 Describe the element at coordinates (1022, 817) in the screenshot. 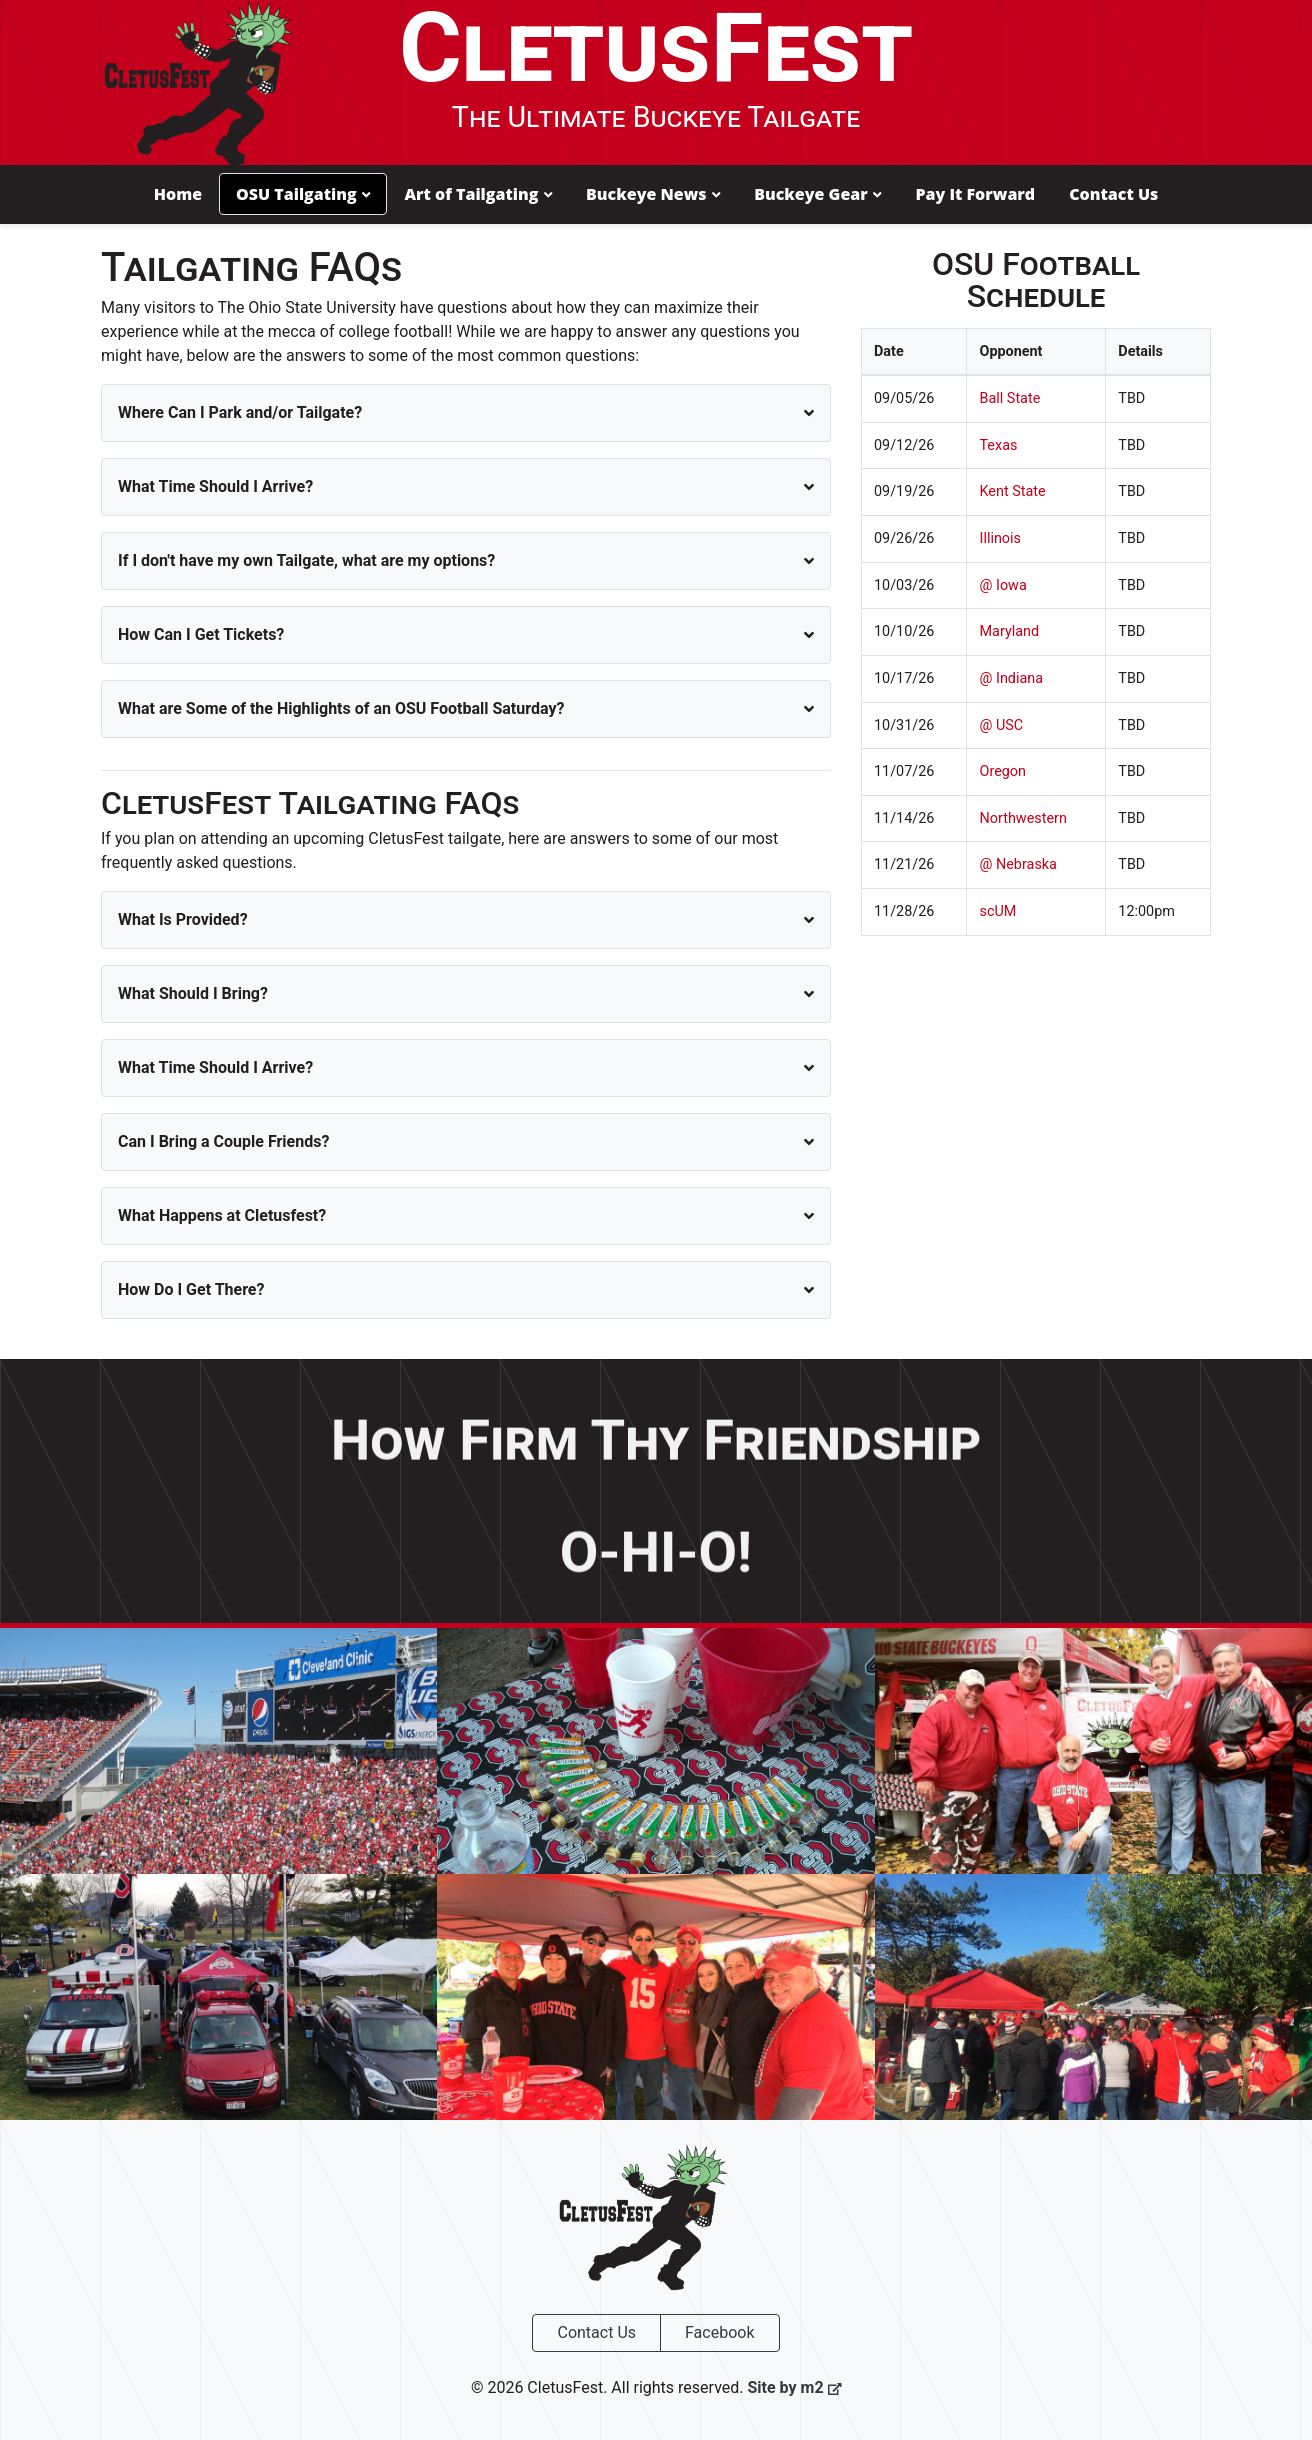

I see `Northwestern` at that location.